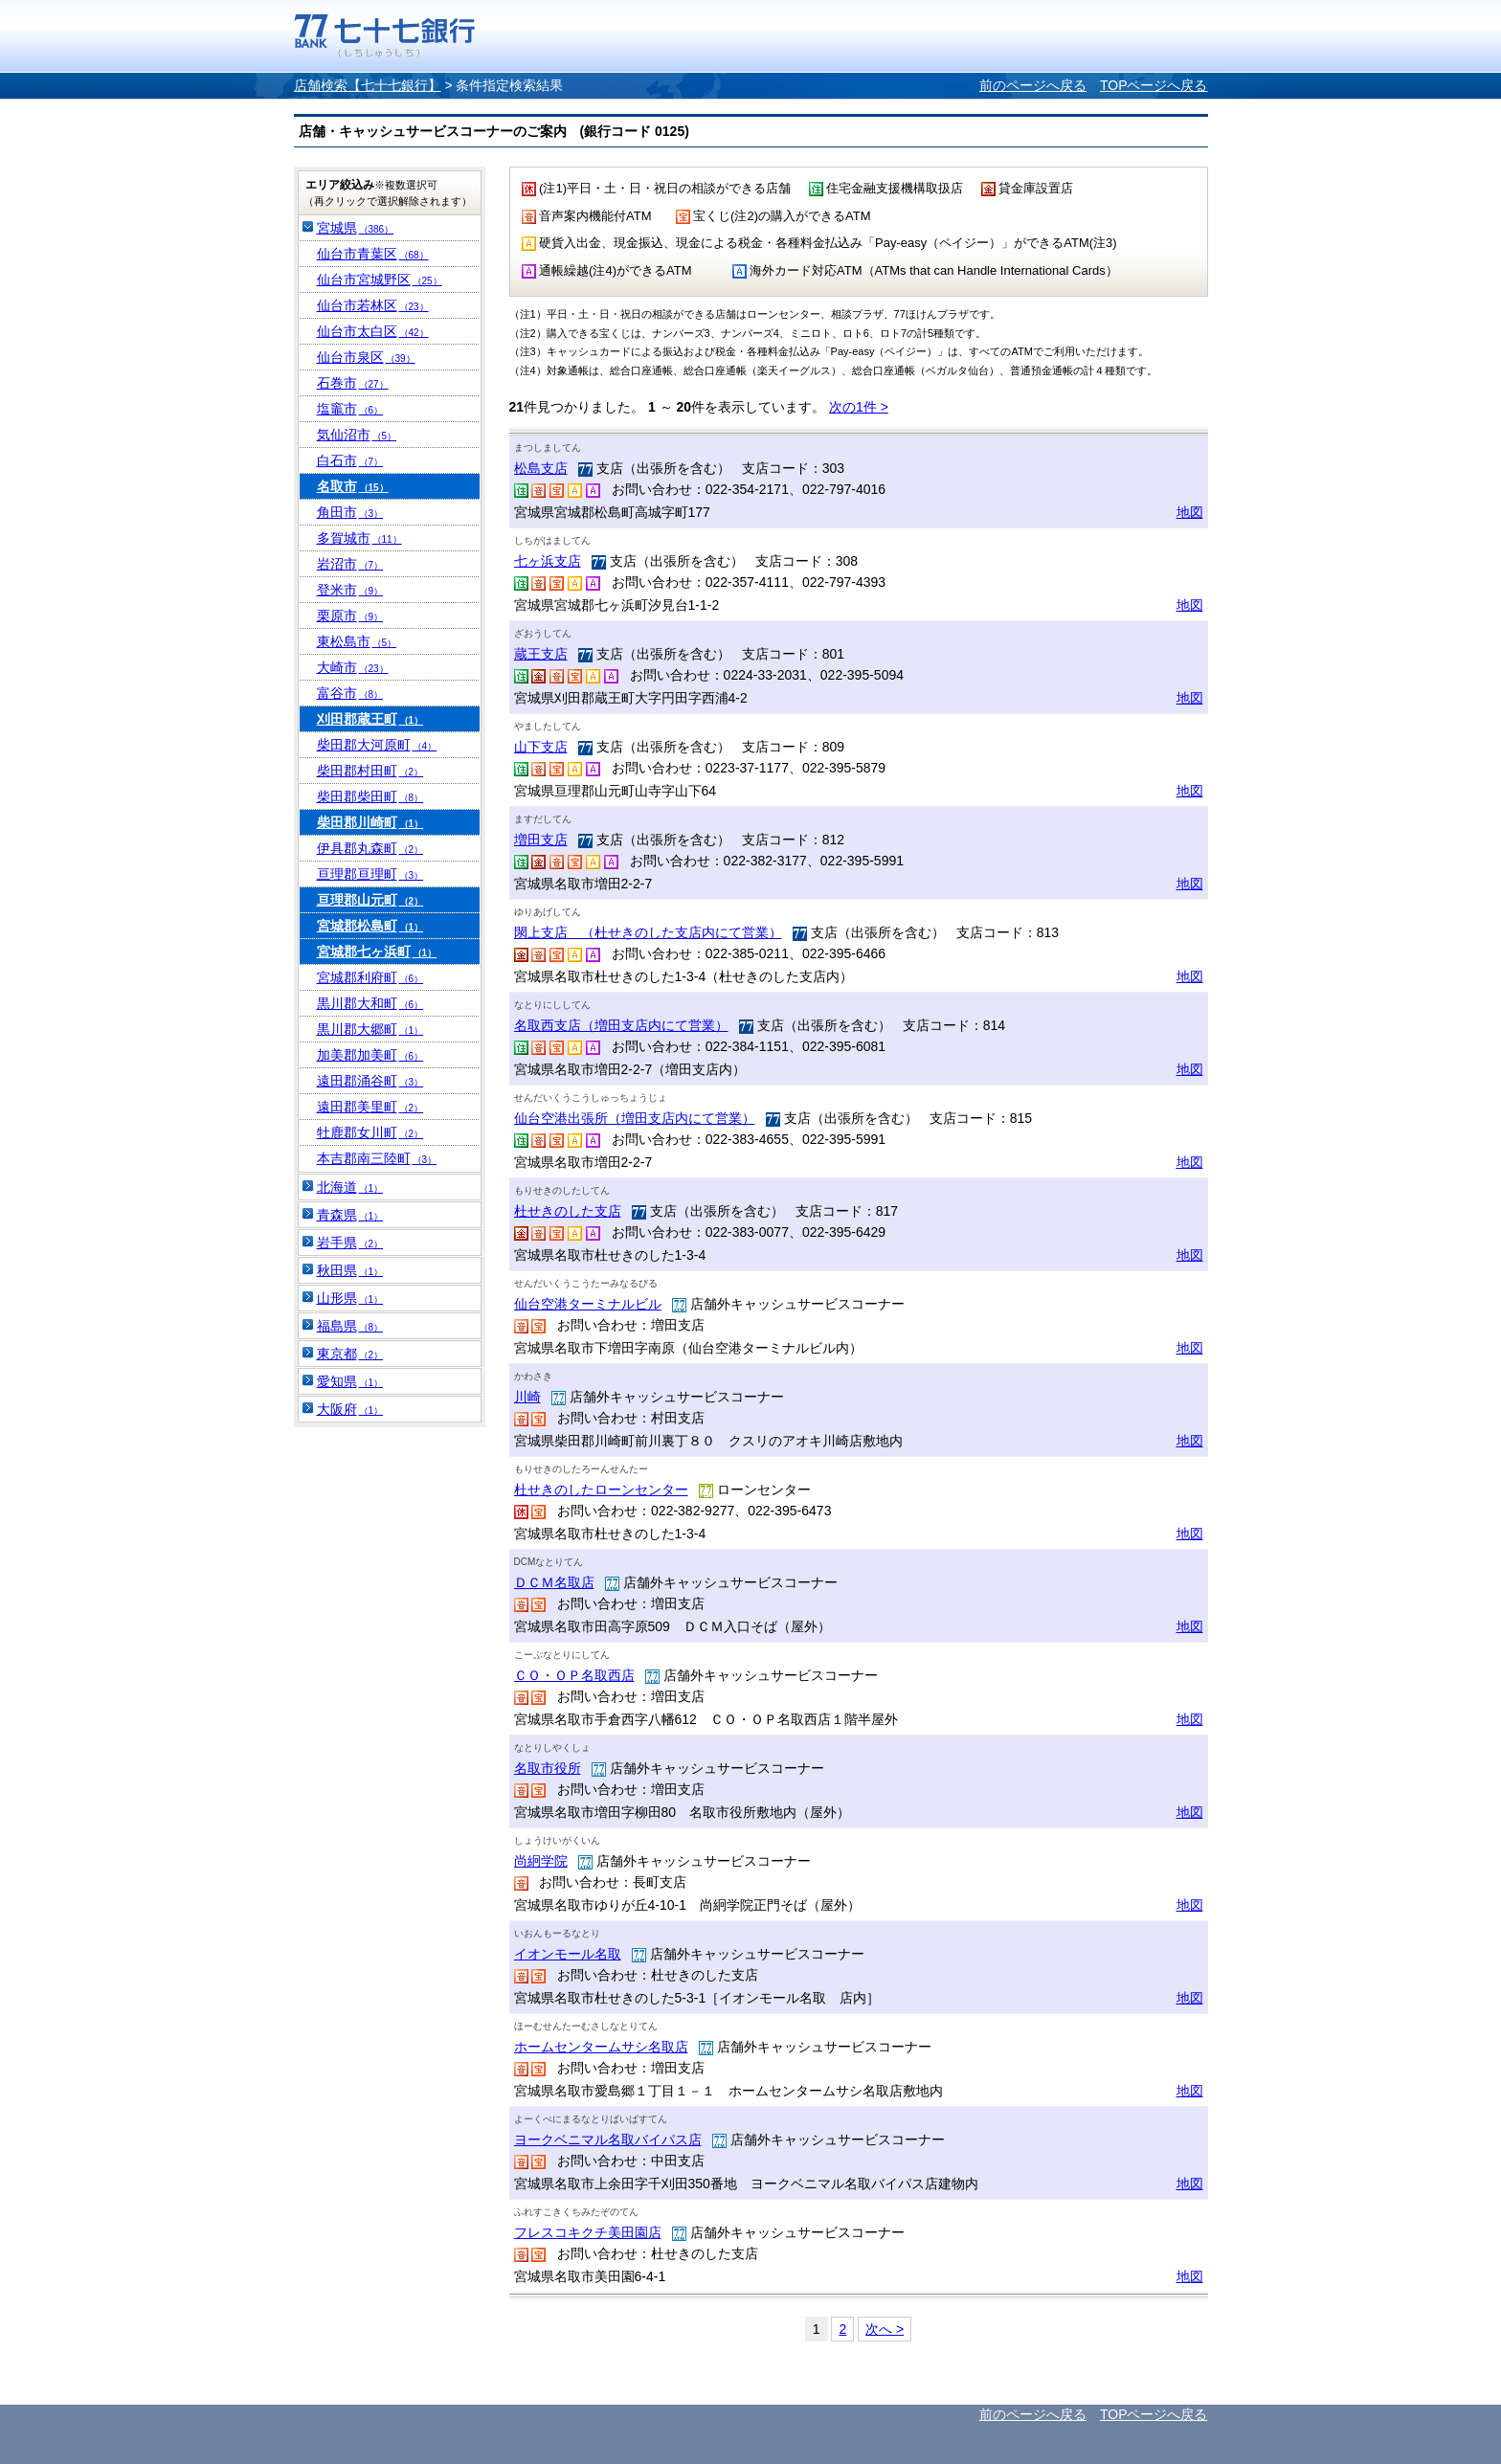 This screenshot has height=2464, width=1501. Describe the element at coordinates (574, 1675) in the screenshot. I see `ＣＯ・ＯＰ名取西店` at that location.